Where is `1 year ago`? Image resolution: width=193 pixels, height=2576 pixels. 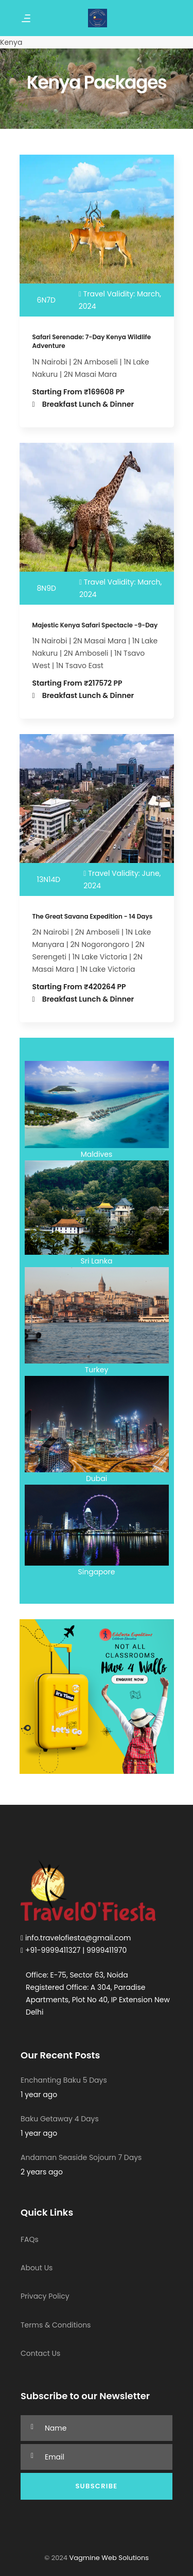 1 year ago is located at coordinates (39, 2094).